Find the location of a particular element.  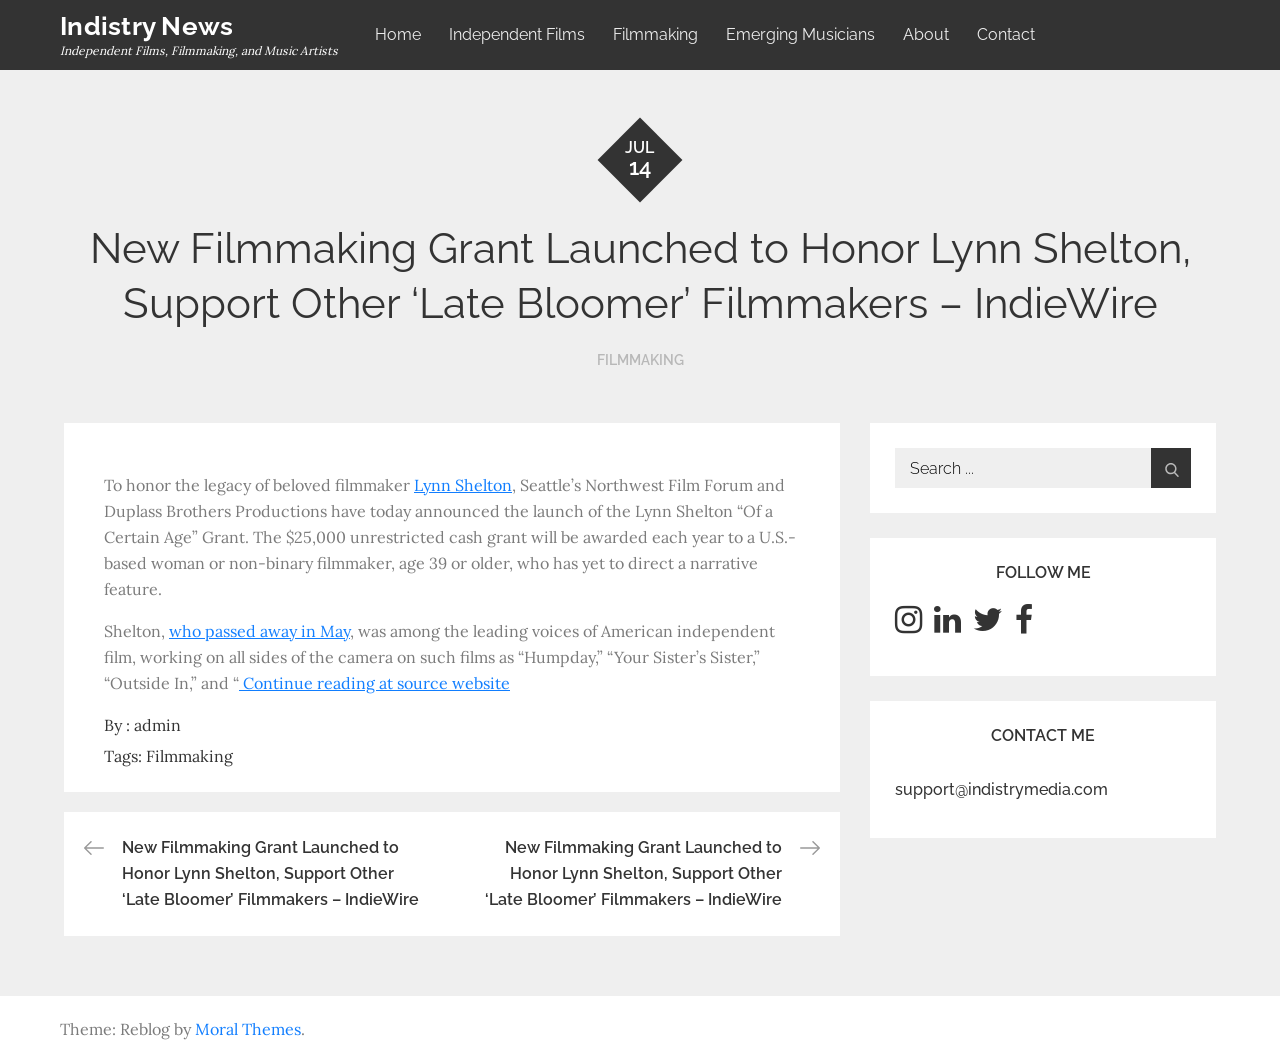

Moral Themes is located at coordinates (248, 1029).